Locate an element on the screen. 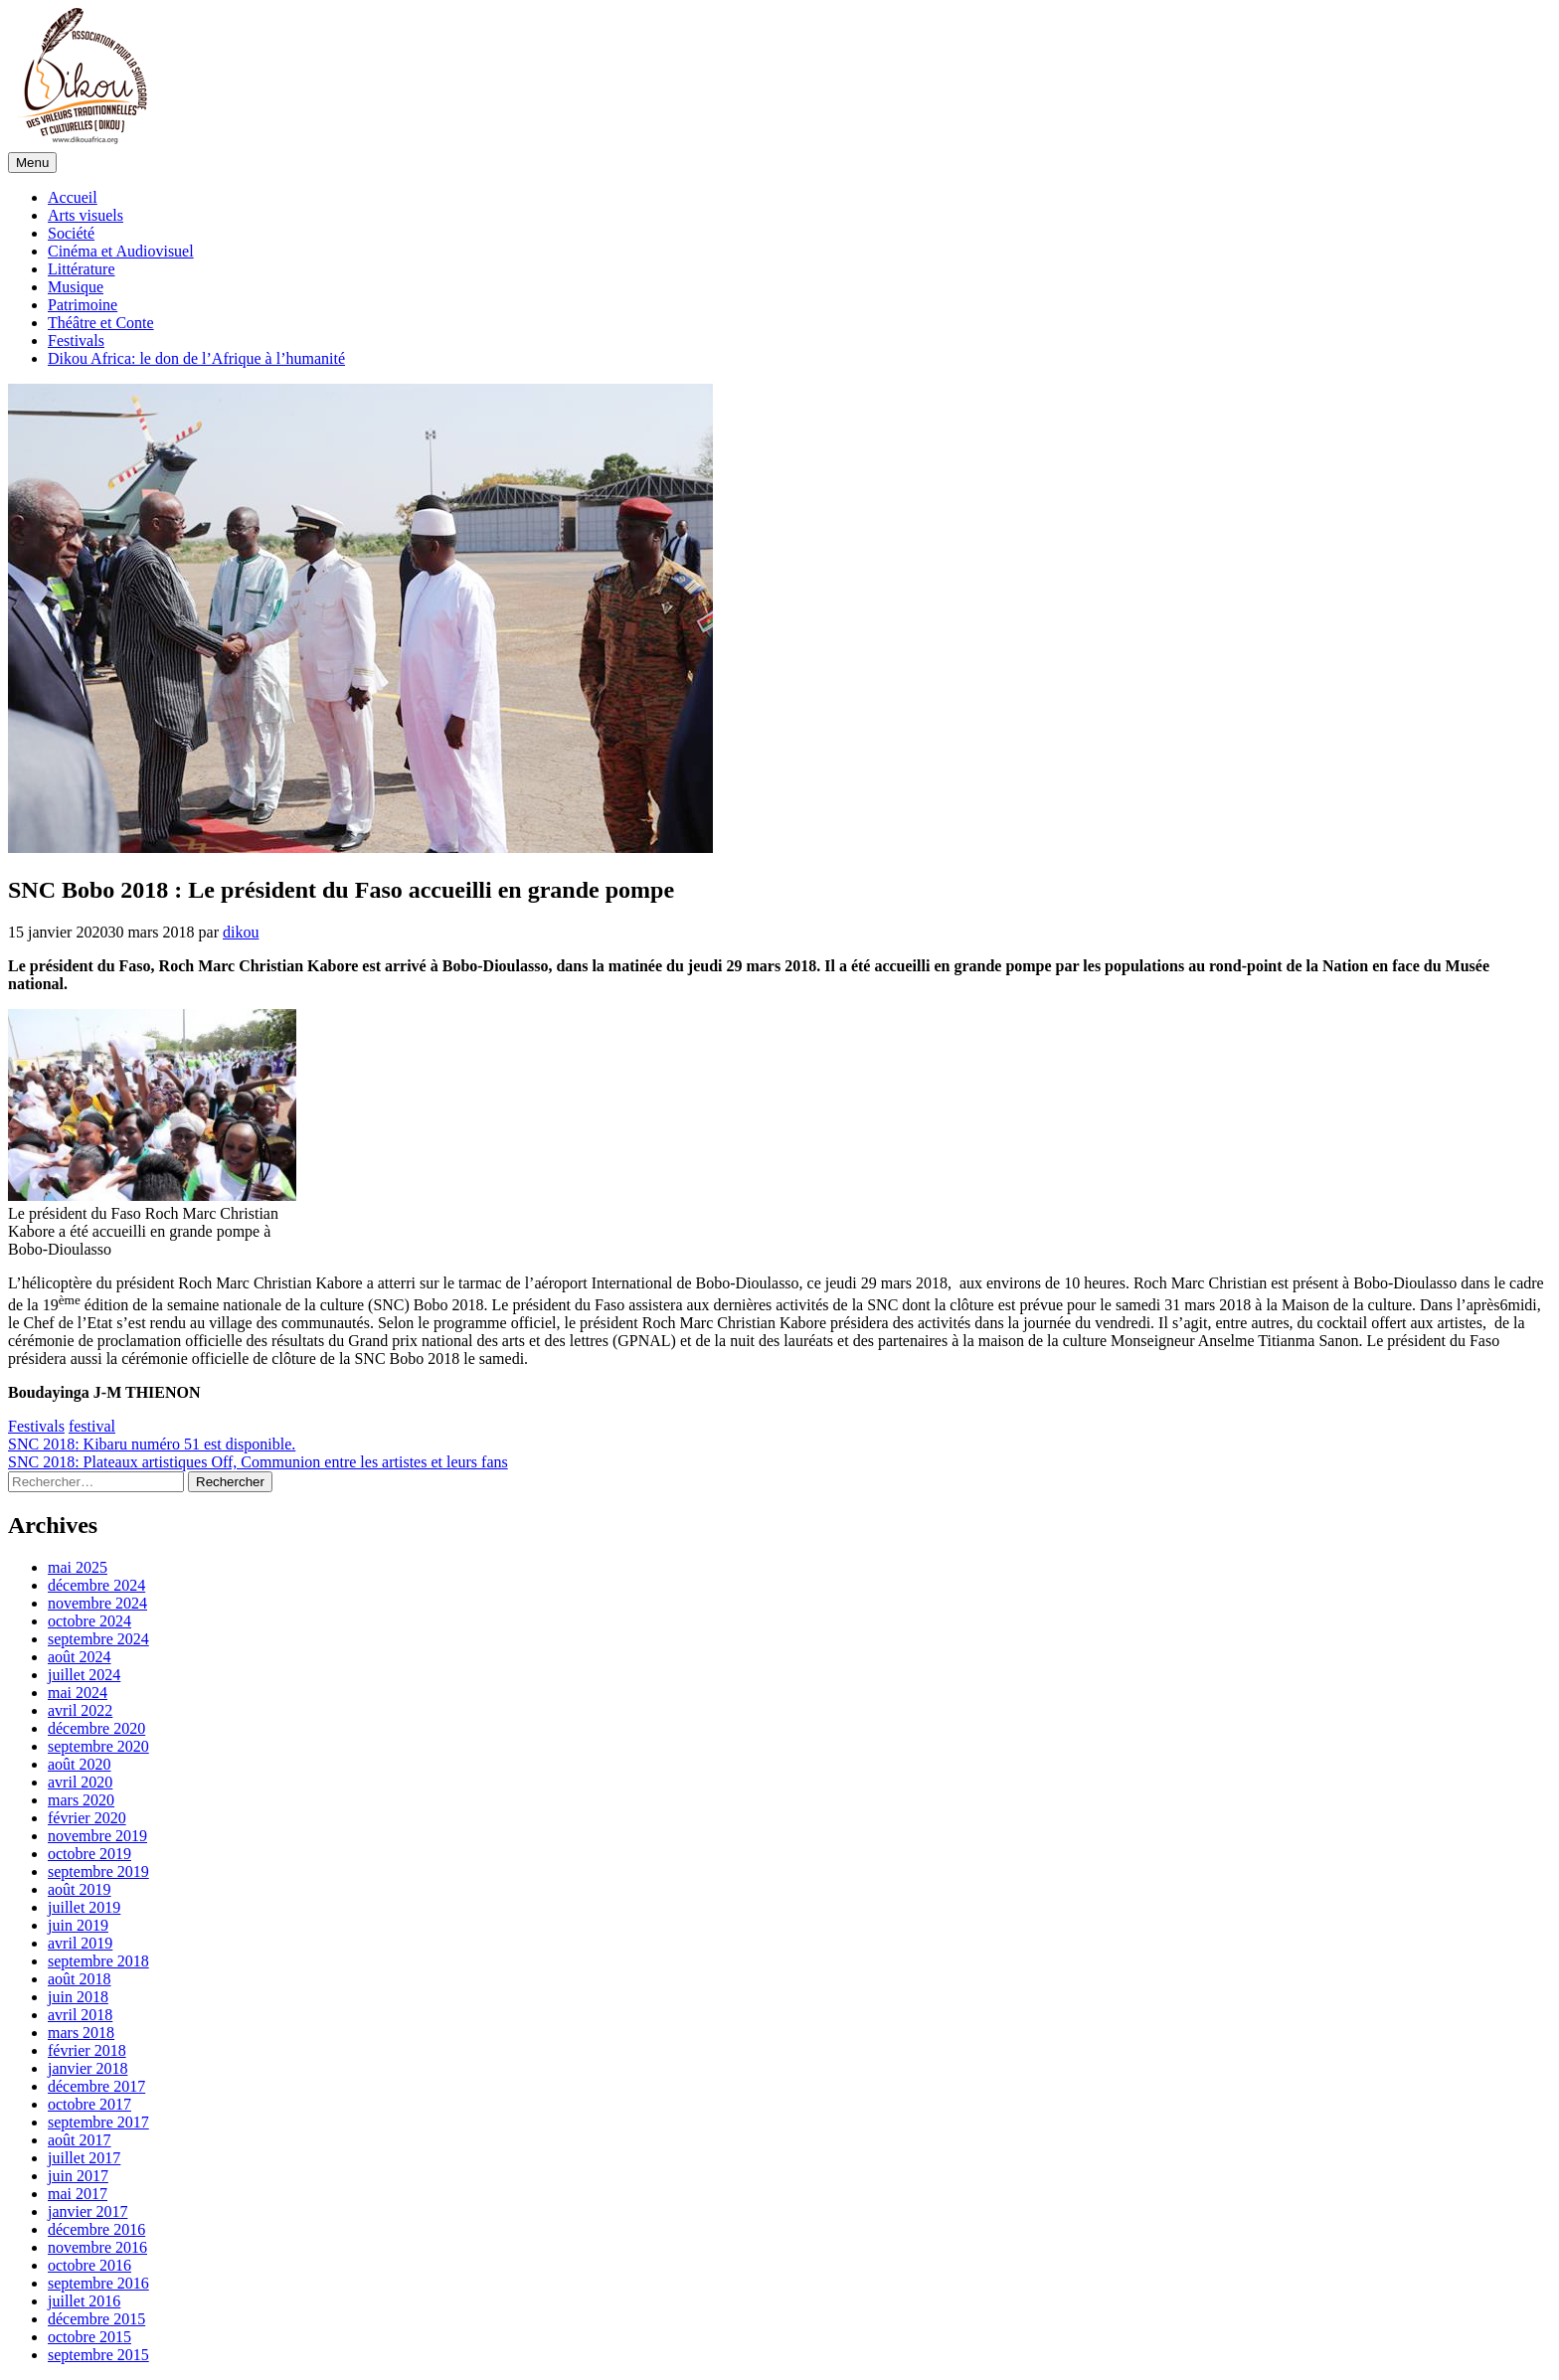 This screenshot has height=2380, width=1559. juillet 2019 is located at coordinates (84, 1907).